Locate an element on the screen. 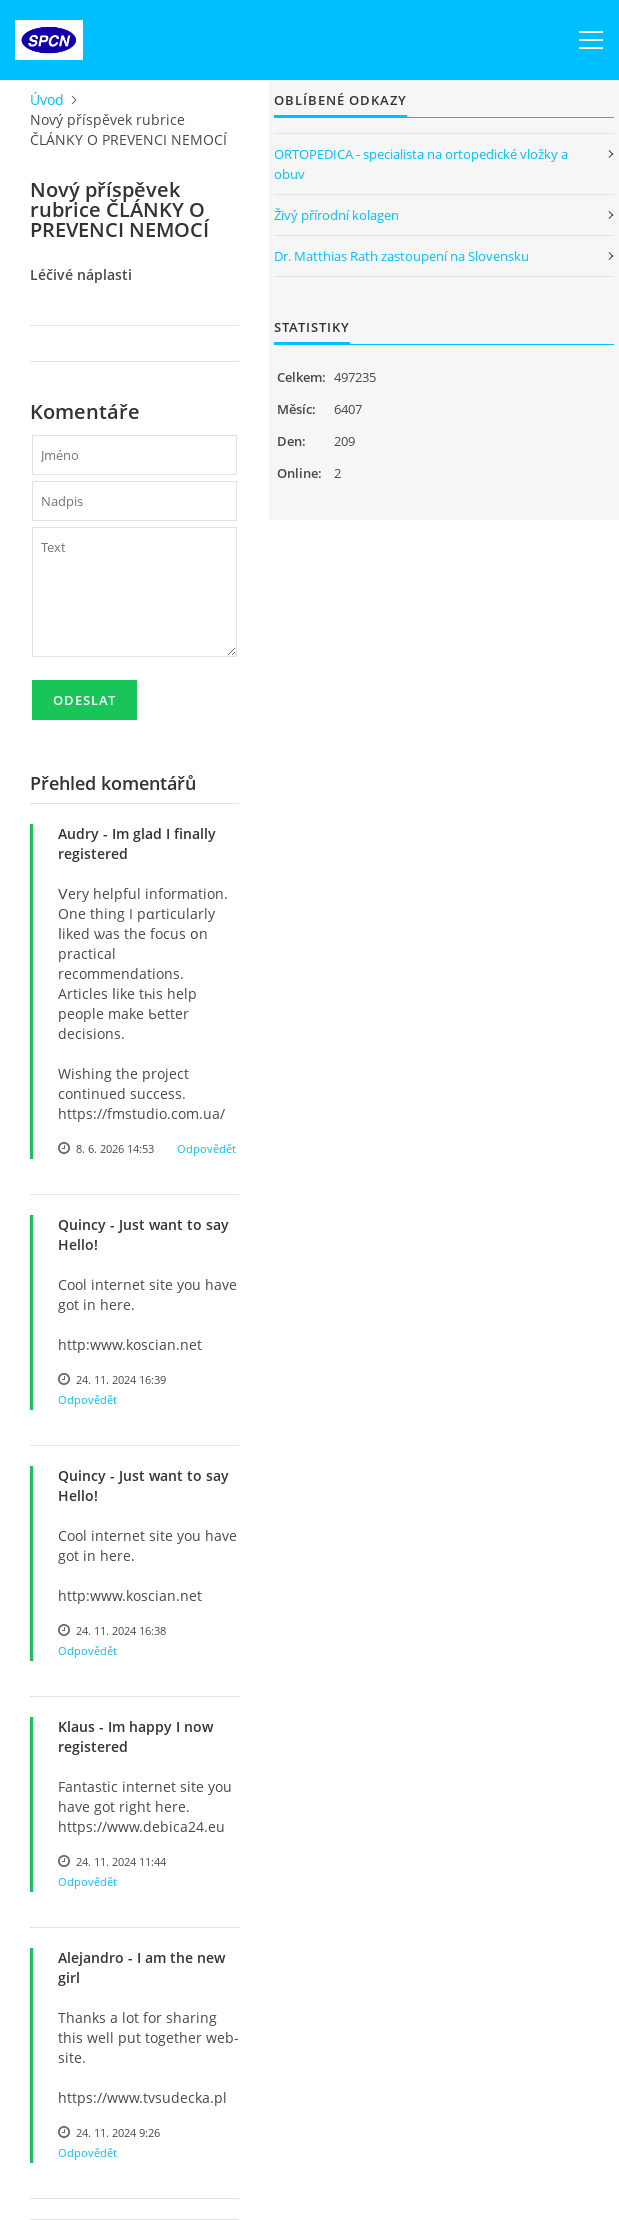  Dr. Matthias Rath zastoupení na Slovensku is located at coordinates (401, 256).